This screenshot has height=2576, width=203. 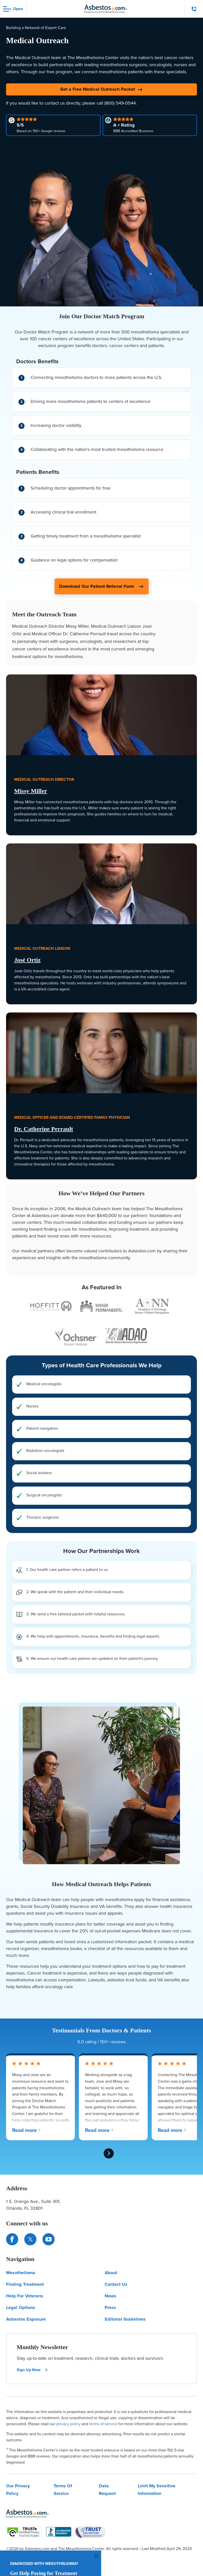 What do you see at coordinates (30, 2239) in the screenshot?
I see `[Connect with us on Twitter]` at bounding box center [30, 2239].